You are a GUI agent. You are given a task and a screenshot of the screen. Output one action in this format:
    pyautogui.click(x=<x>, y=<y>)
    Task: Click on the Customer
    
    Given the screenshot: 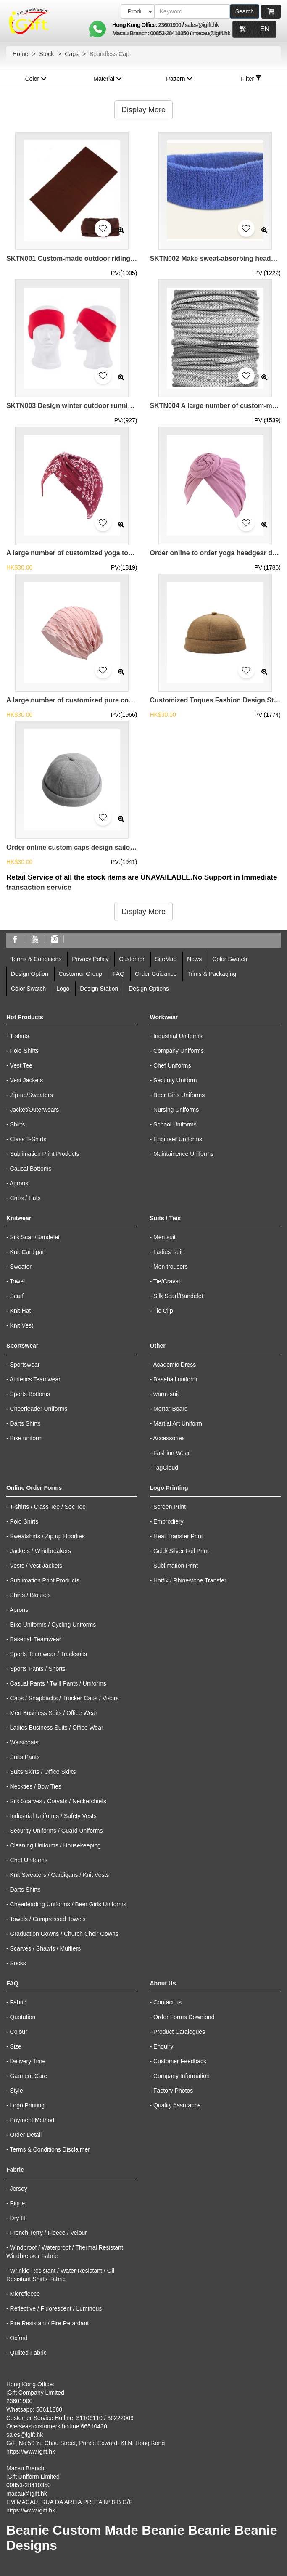 What is the action you would take?
    pyautogui.click(x=132, y=959)
    